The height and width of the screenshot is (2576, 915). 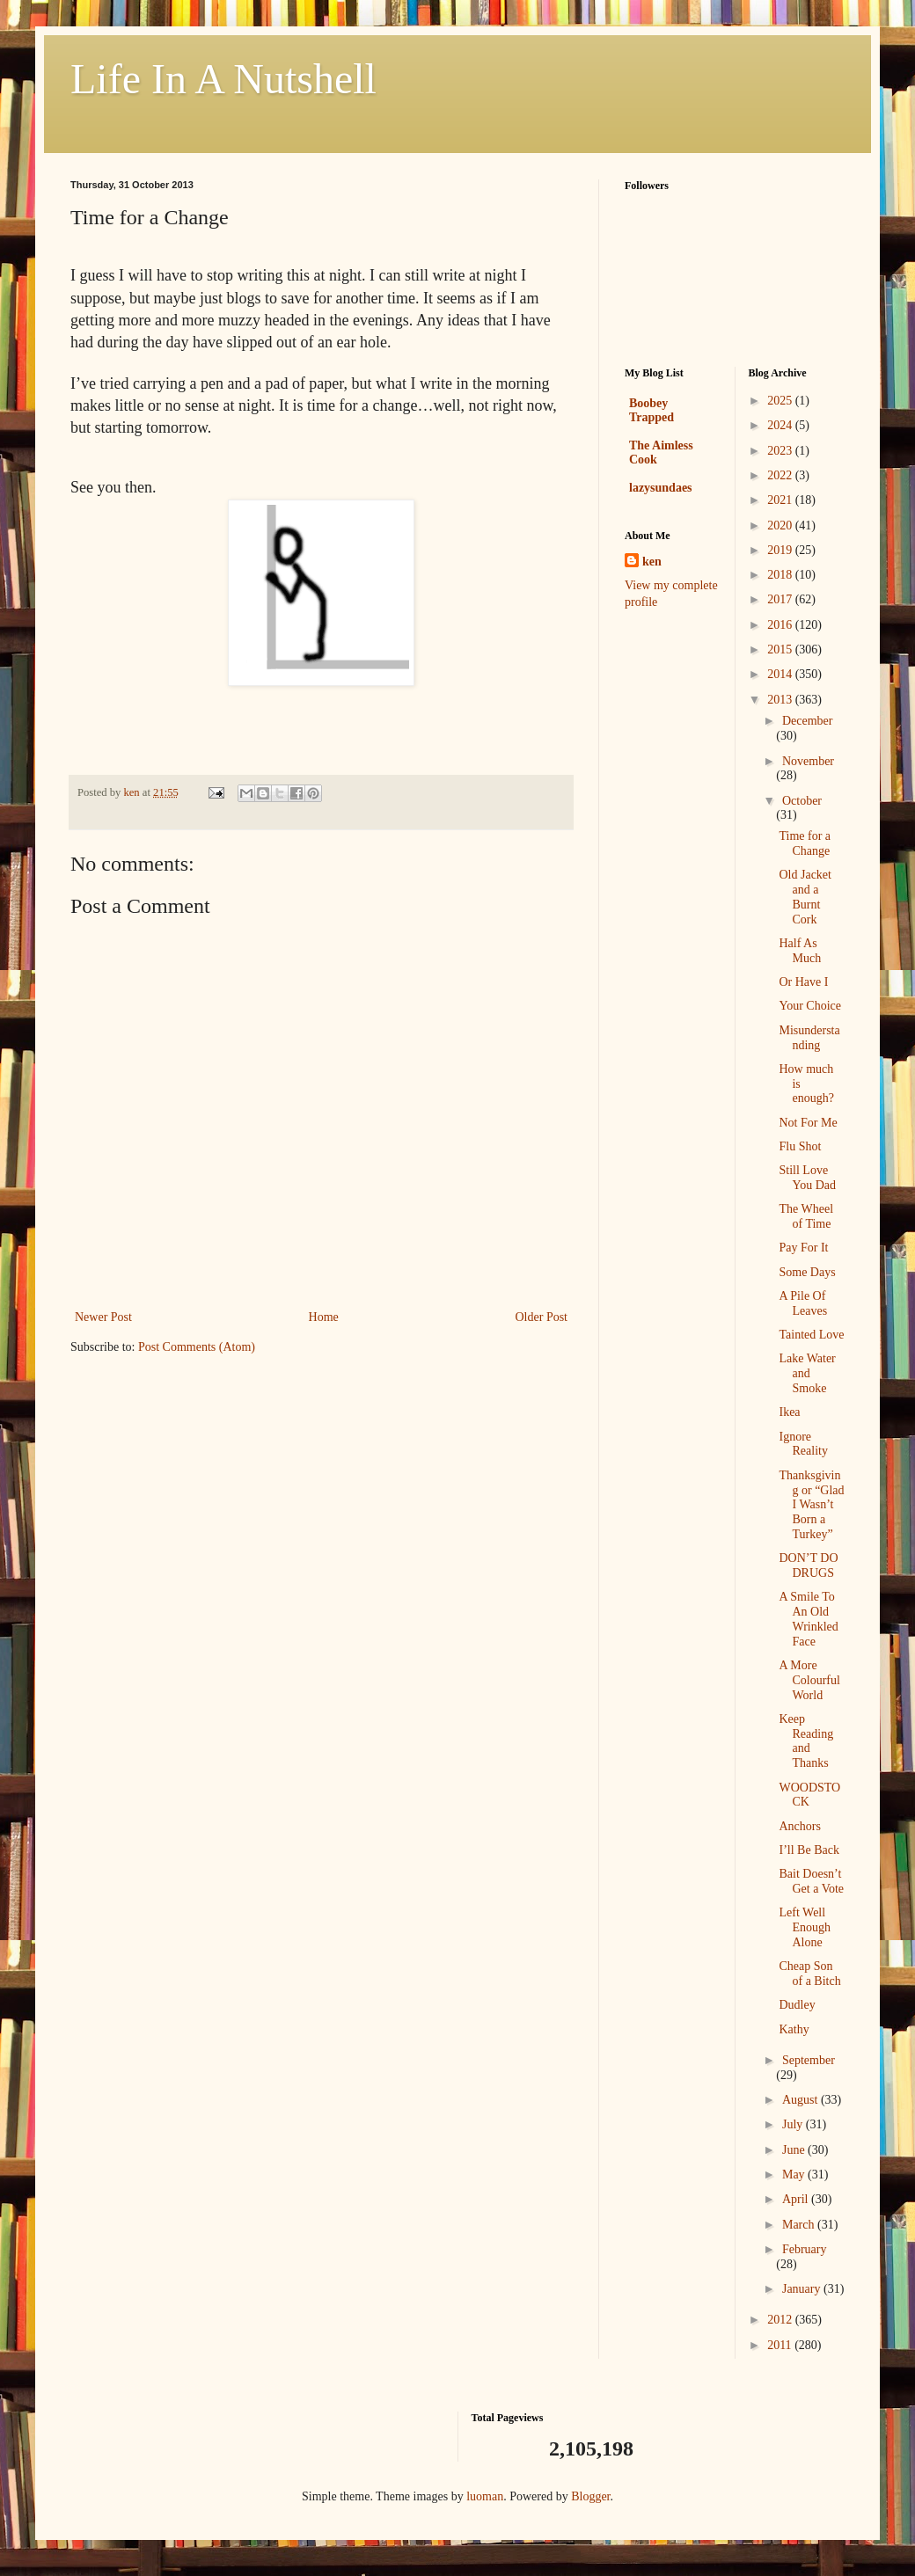 I want to click on 2018, so click(x=781, y=574).